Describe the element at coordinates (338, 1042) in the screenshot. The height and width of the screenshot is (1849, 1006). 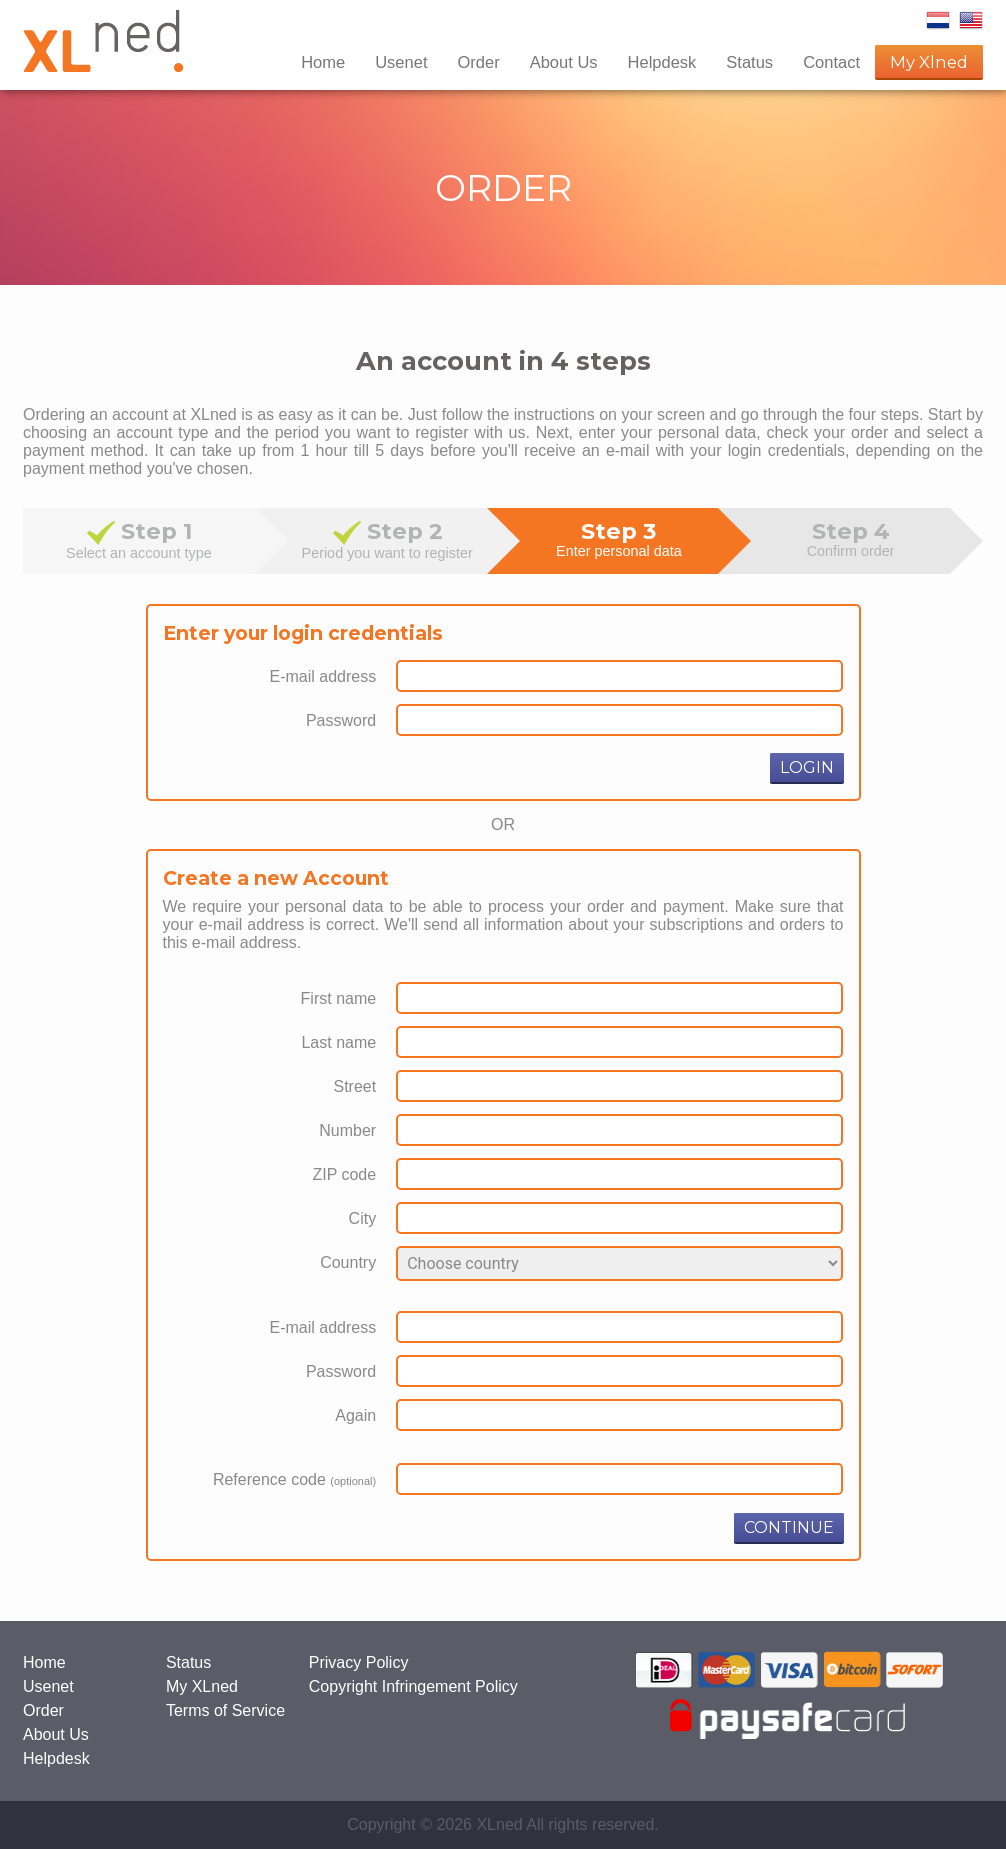
I see `Last name` at that location.